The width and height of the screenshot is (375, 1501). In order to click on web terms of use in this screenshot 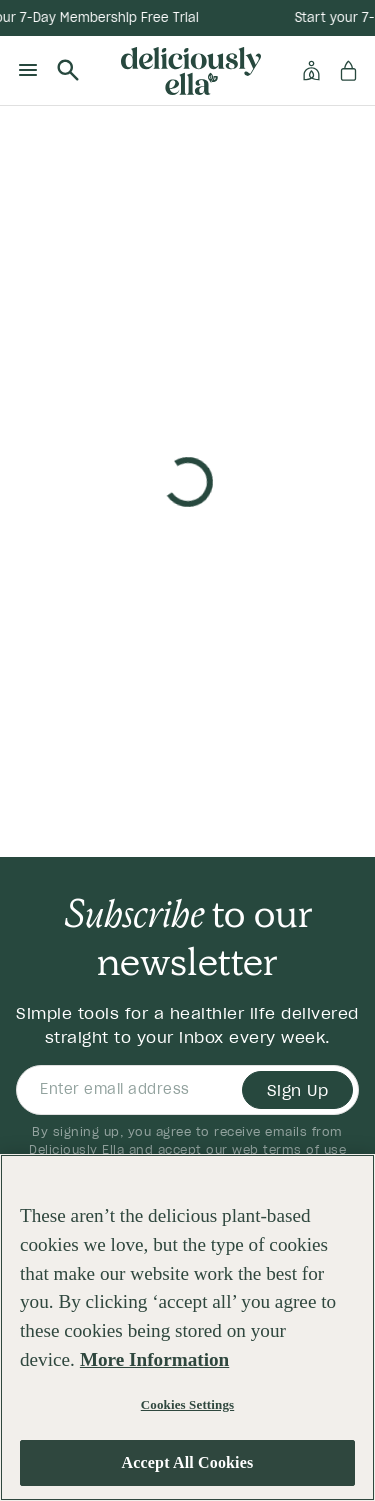, I will do `click(289, 1149)`.